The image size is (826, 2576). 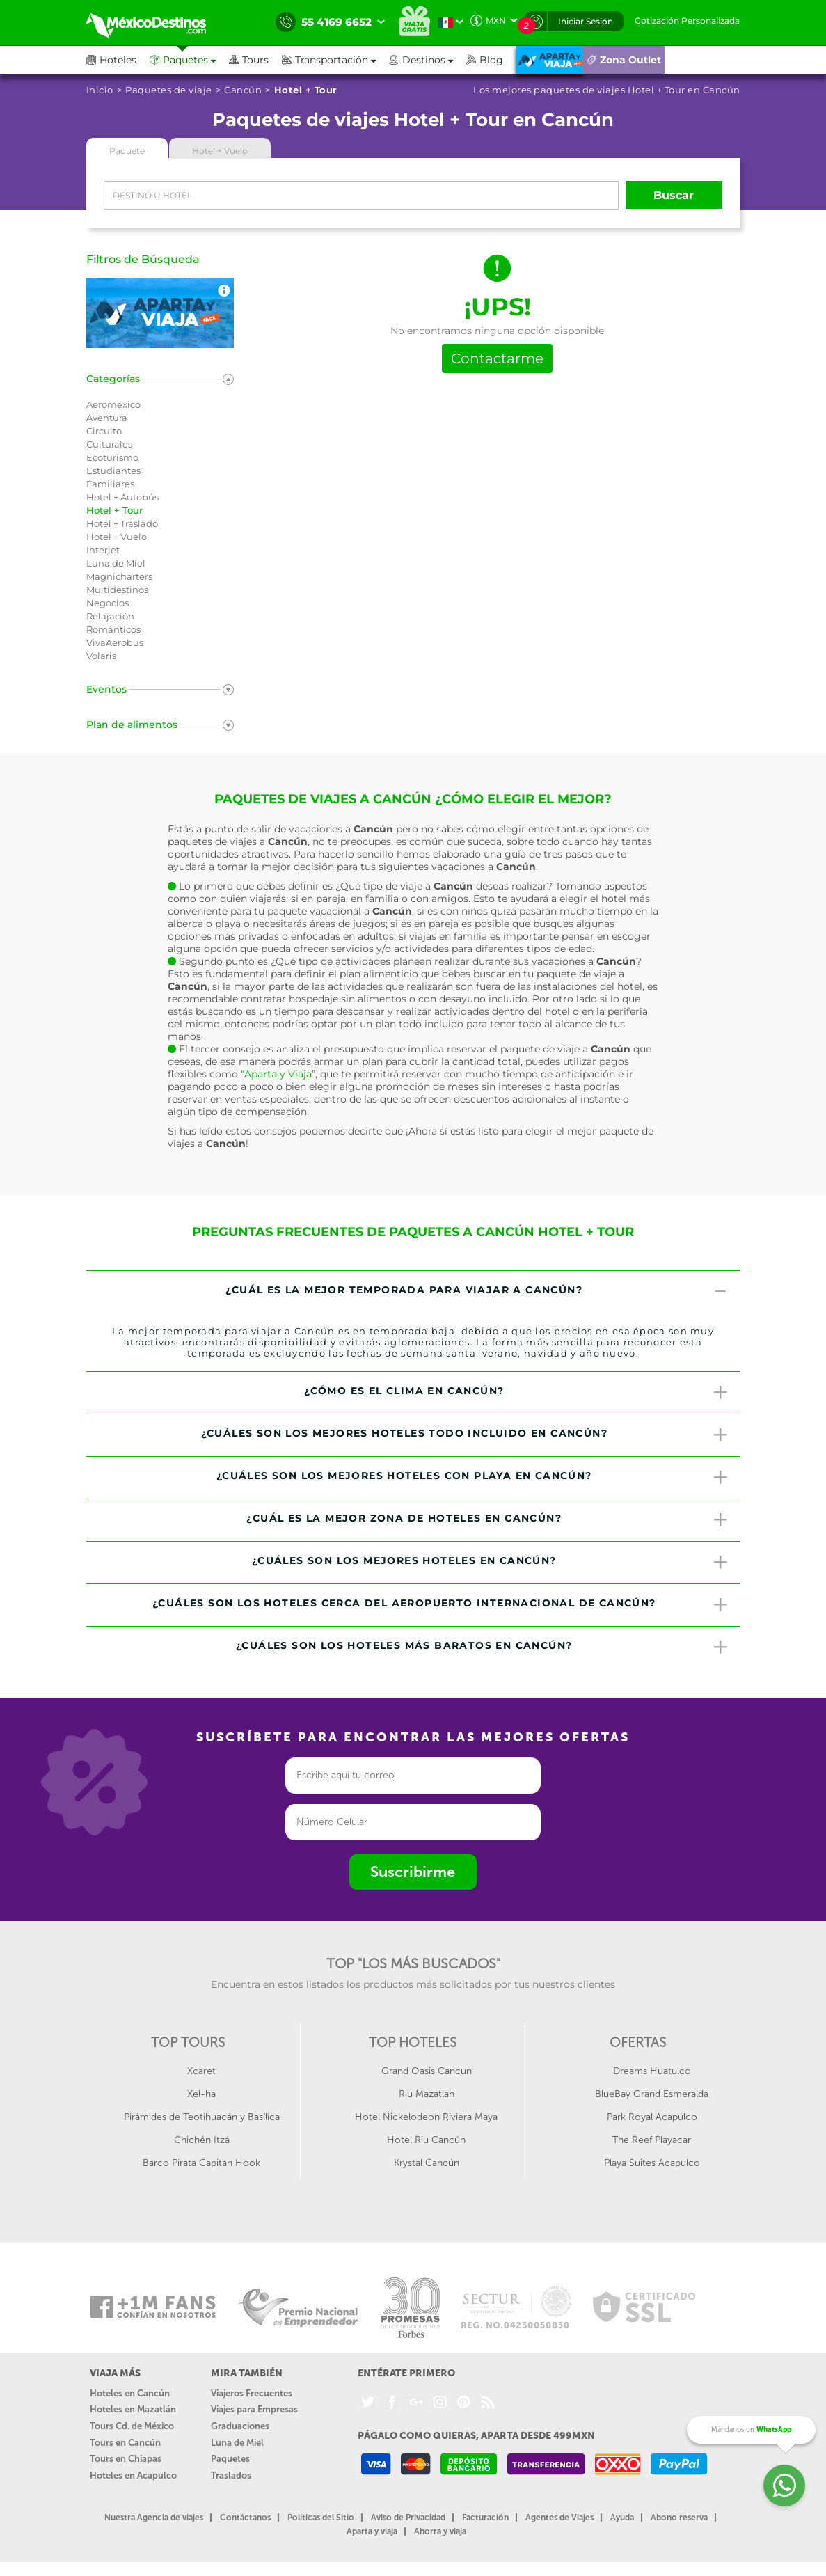 I want to click on Luna de Miel, so click(x=237, y=2442).